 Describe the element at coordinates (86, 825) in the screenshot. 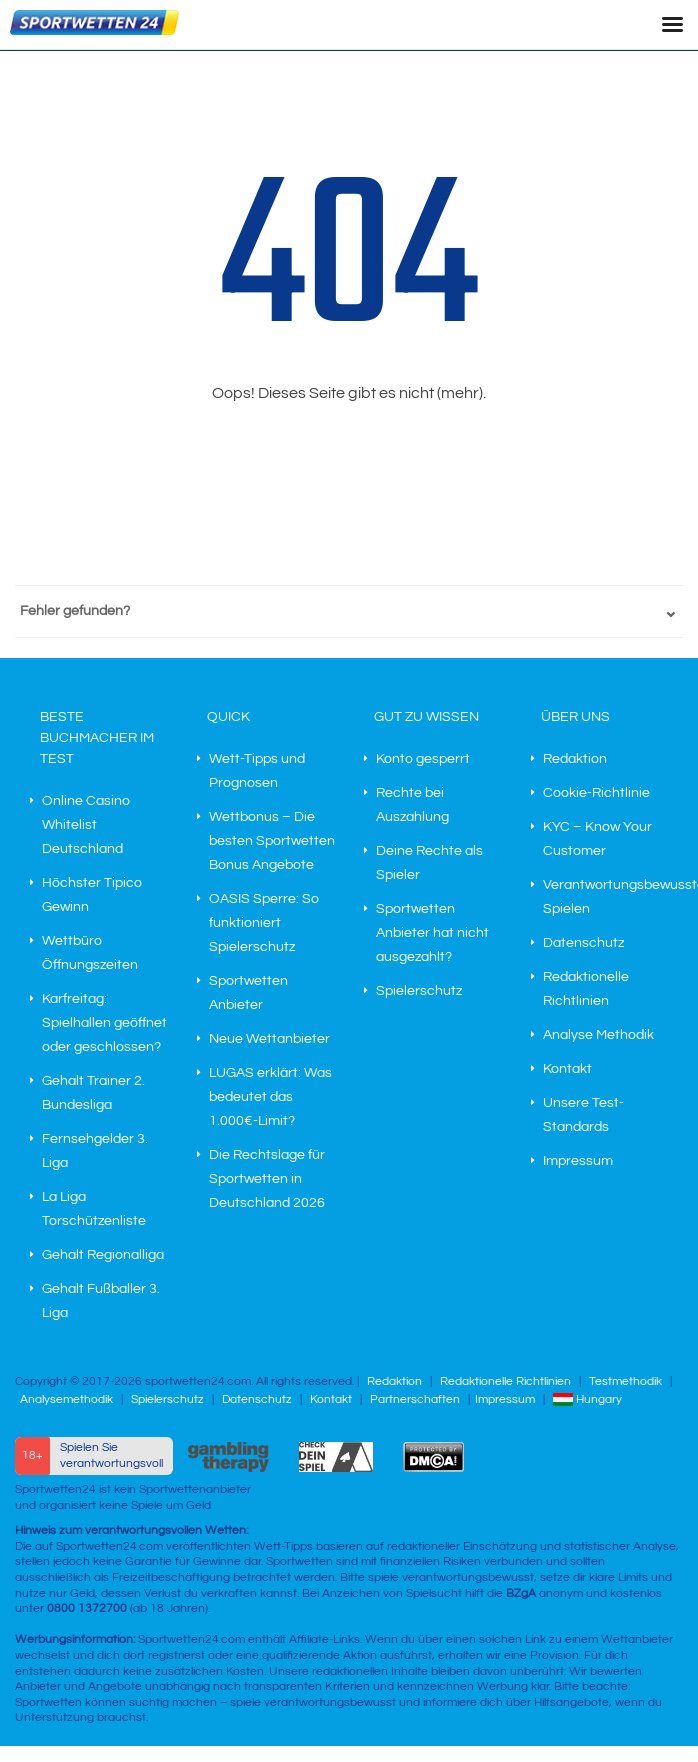

I see `Online Casino Whitelist Deutschland` at that location.